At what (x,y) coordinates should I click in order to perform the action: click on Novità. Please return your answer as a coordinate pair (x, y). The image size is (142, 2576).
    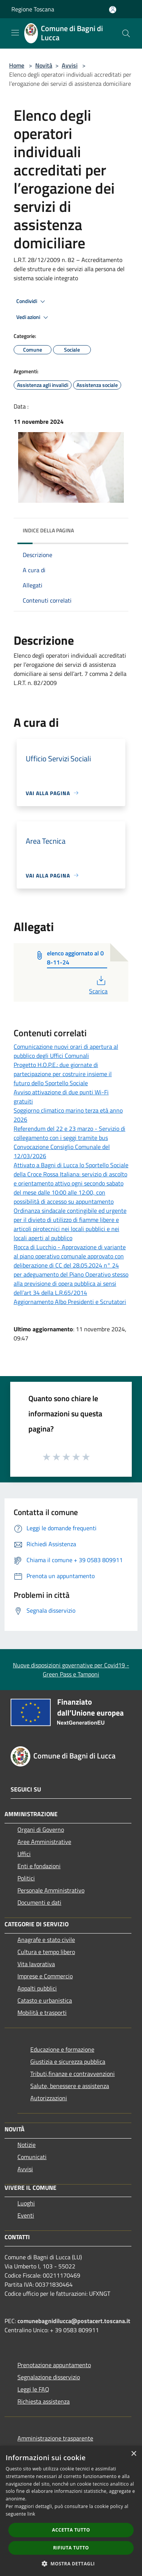
    Looking at the image, I should click on (43, 65).